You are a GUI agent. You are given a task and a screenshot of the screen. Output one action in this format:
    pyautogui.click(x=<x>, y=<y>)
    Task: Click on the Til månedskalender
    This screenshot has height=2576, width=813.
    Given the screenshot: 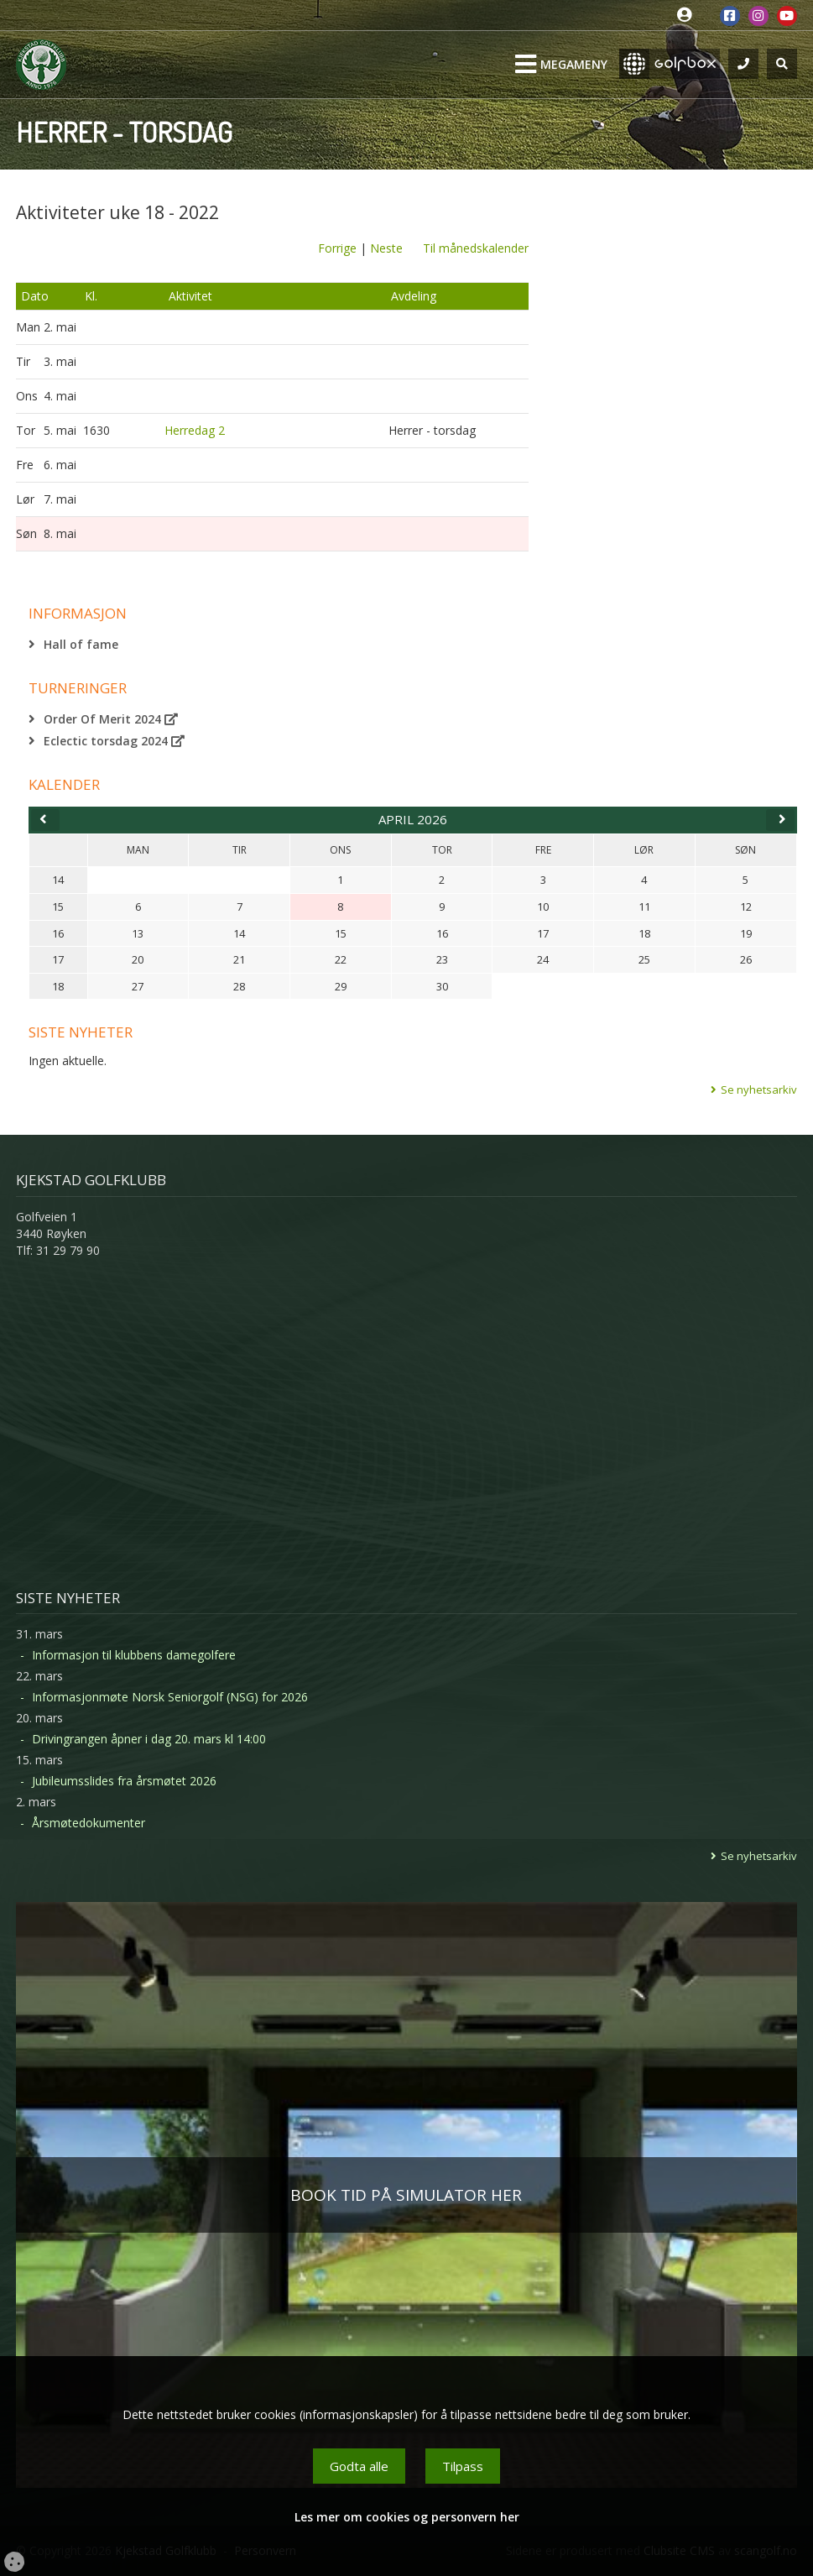 What is the action you would take?
    pyautogui.click(x=476, y=248)
    